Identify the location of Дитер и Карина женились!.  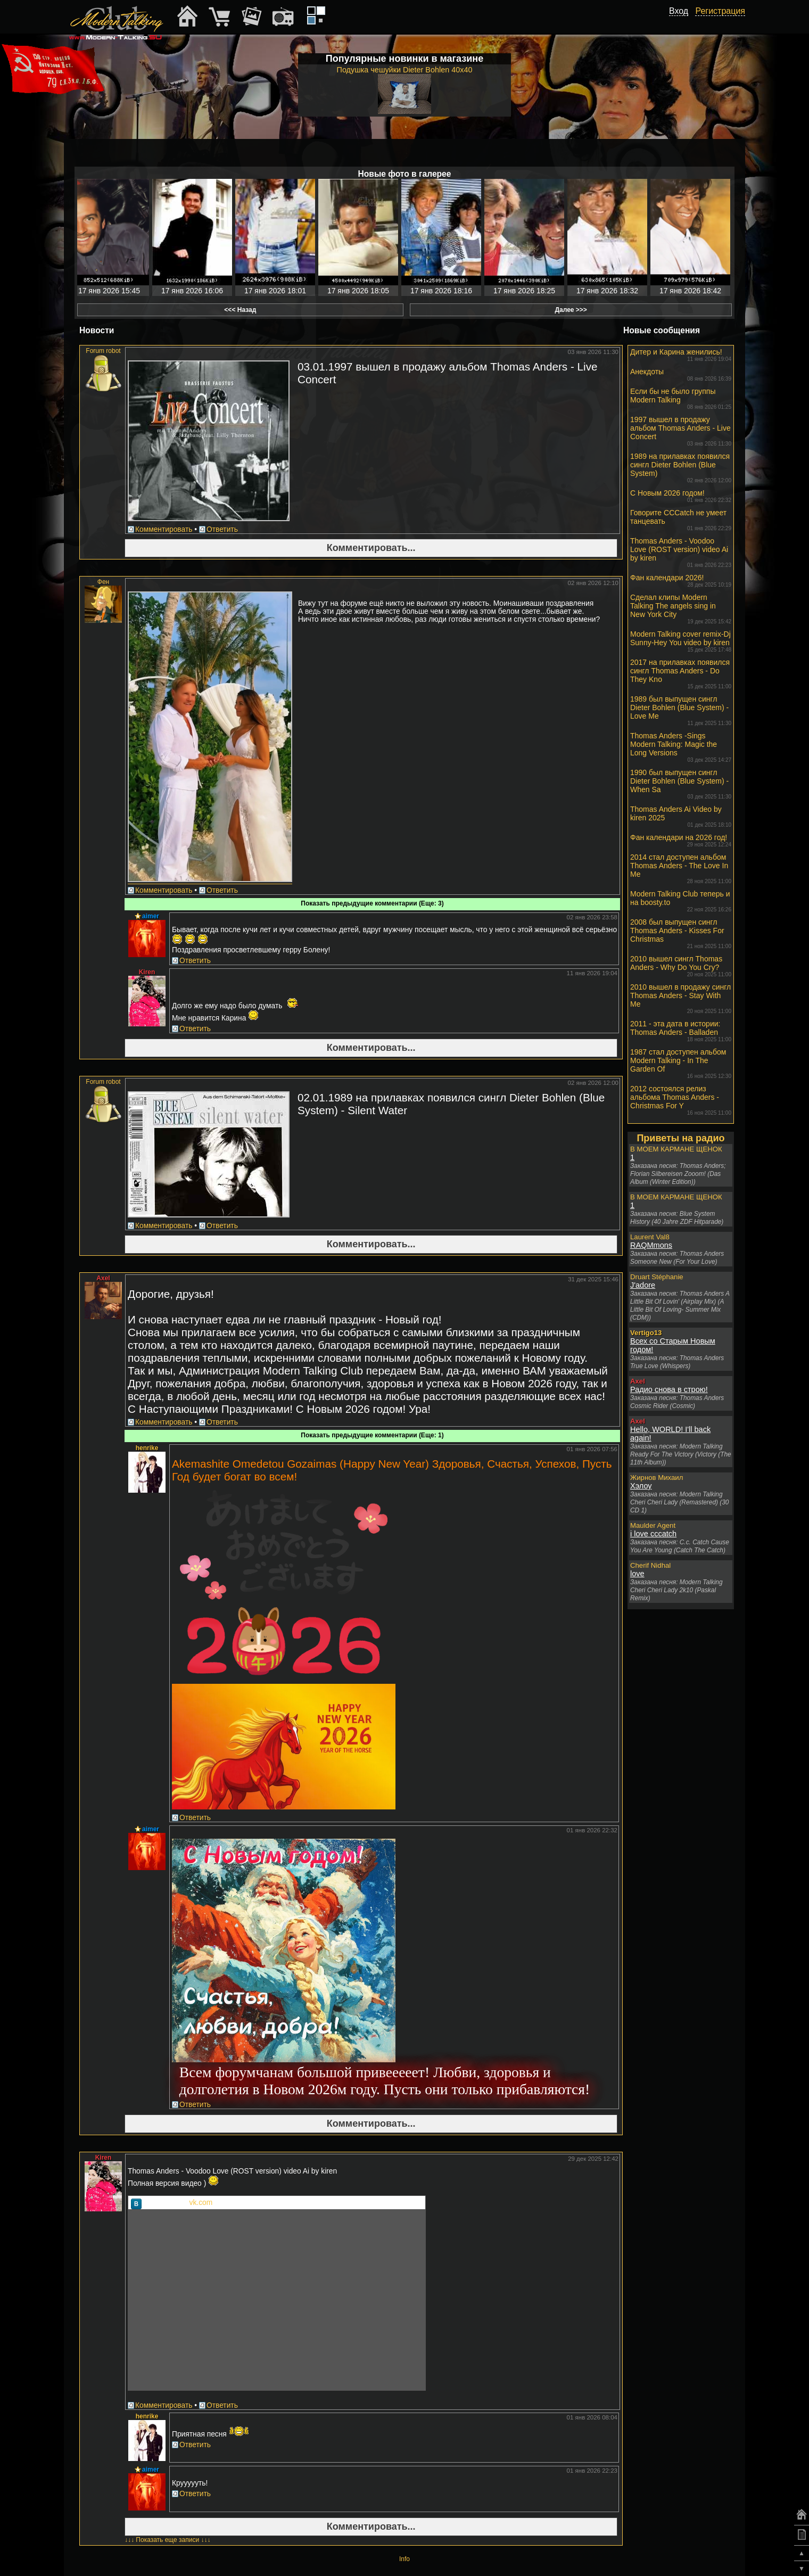
(680, 355).